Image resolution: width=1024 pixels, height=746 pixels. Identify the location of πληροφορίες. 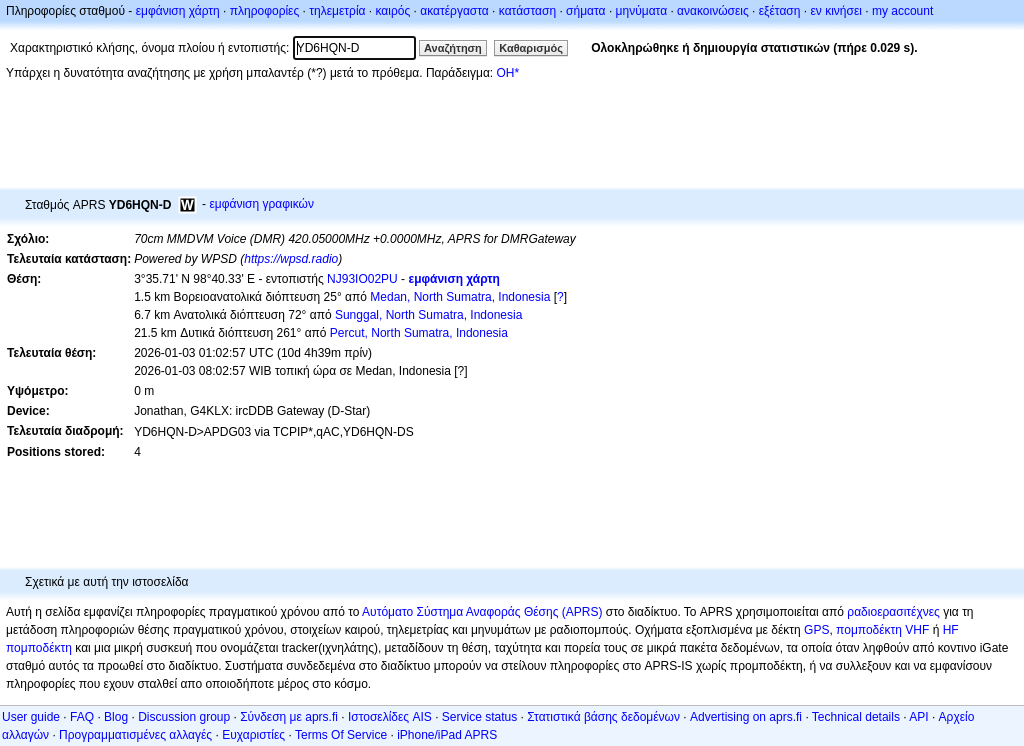
(265, 11).